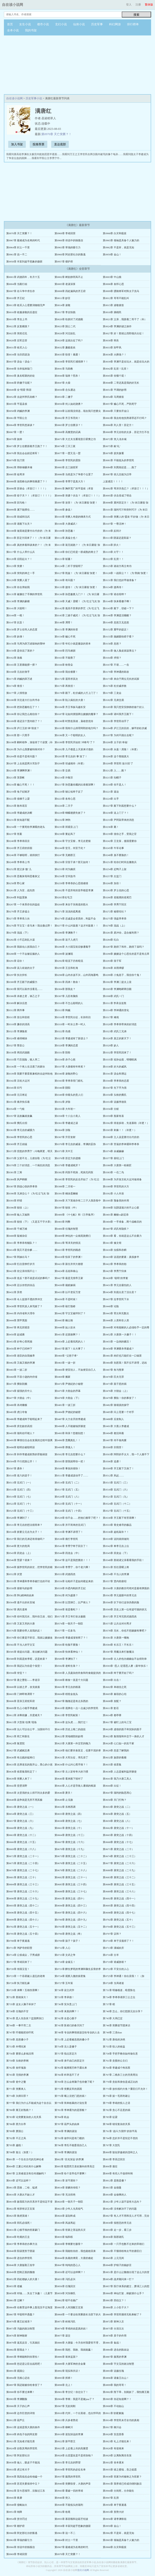 Image resolution: width=155 pixels, height=2576 pixels. Describe the element at coordinates (116, 1313) in the screenshot. I see `第0443章 零次和无数次` at that location.